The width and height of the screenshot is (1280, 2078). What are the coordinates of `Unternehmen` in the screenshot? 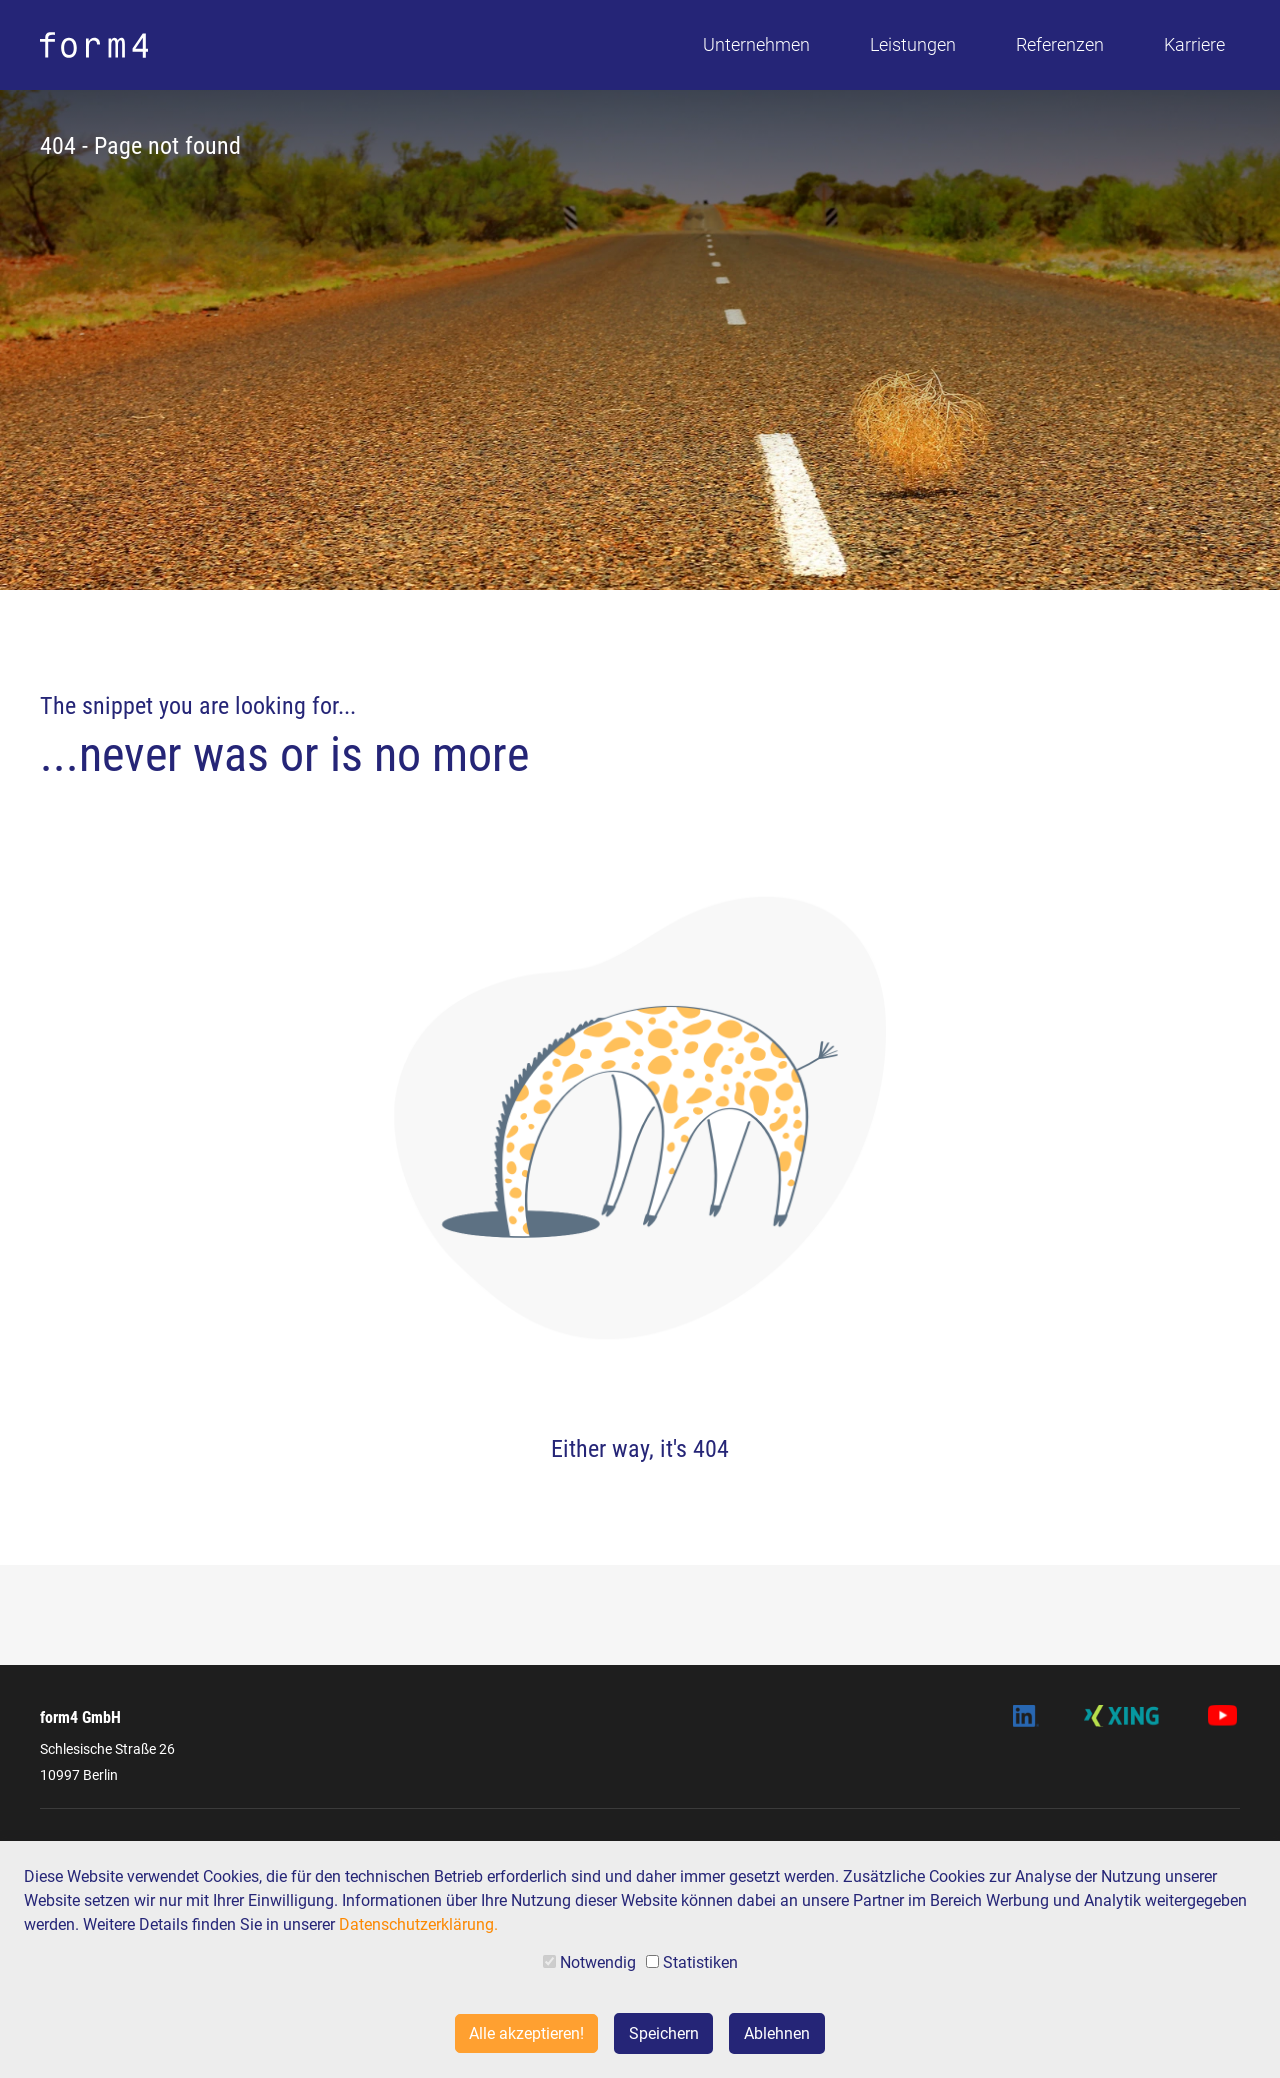 It's located at (756, 44).